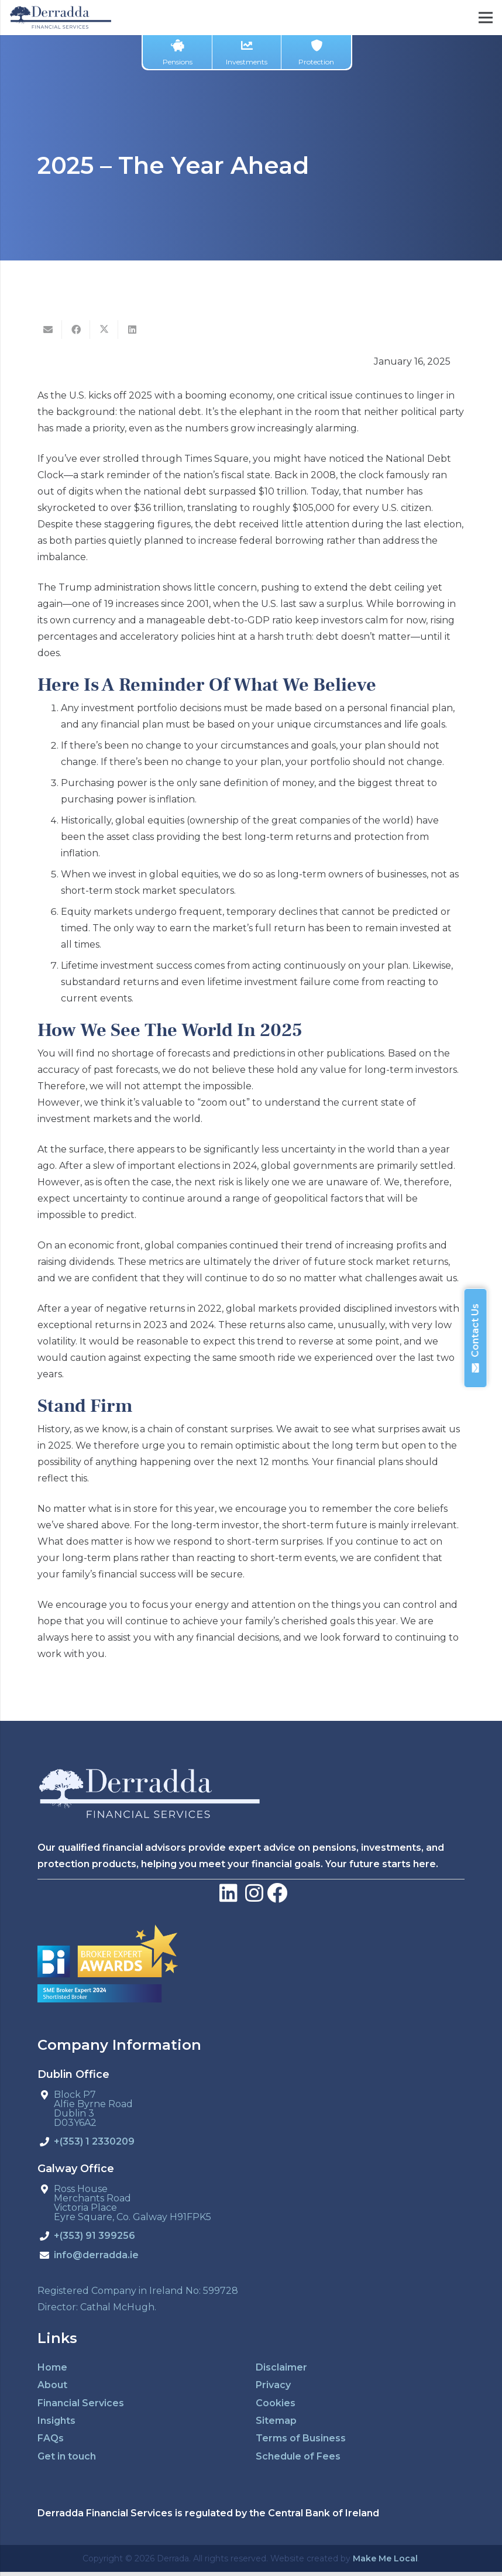 This screenshot has width=502, height=2576. What do you see at coordinates (275, 2403) in the screenshot?
I see `Cookies` at bounding box center [275, 2403].